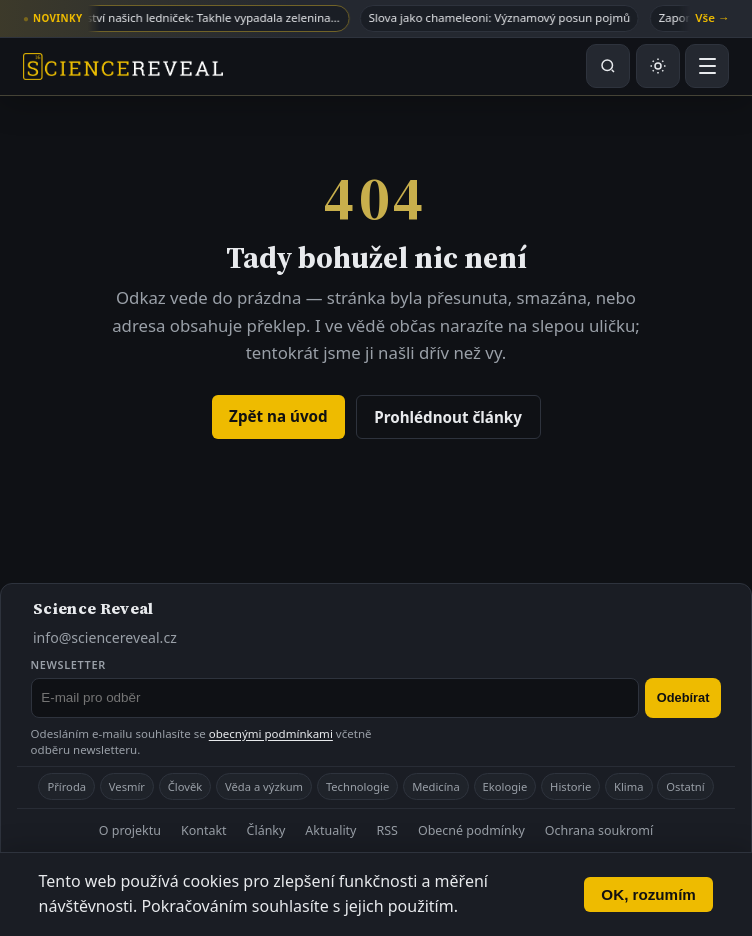 This screenshot has width=752, height=936. I want to click on OK, rozumím, so click(648, 894).